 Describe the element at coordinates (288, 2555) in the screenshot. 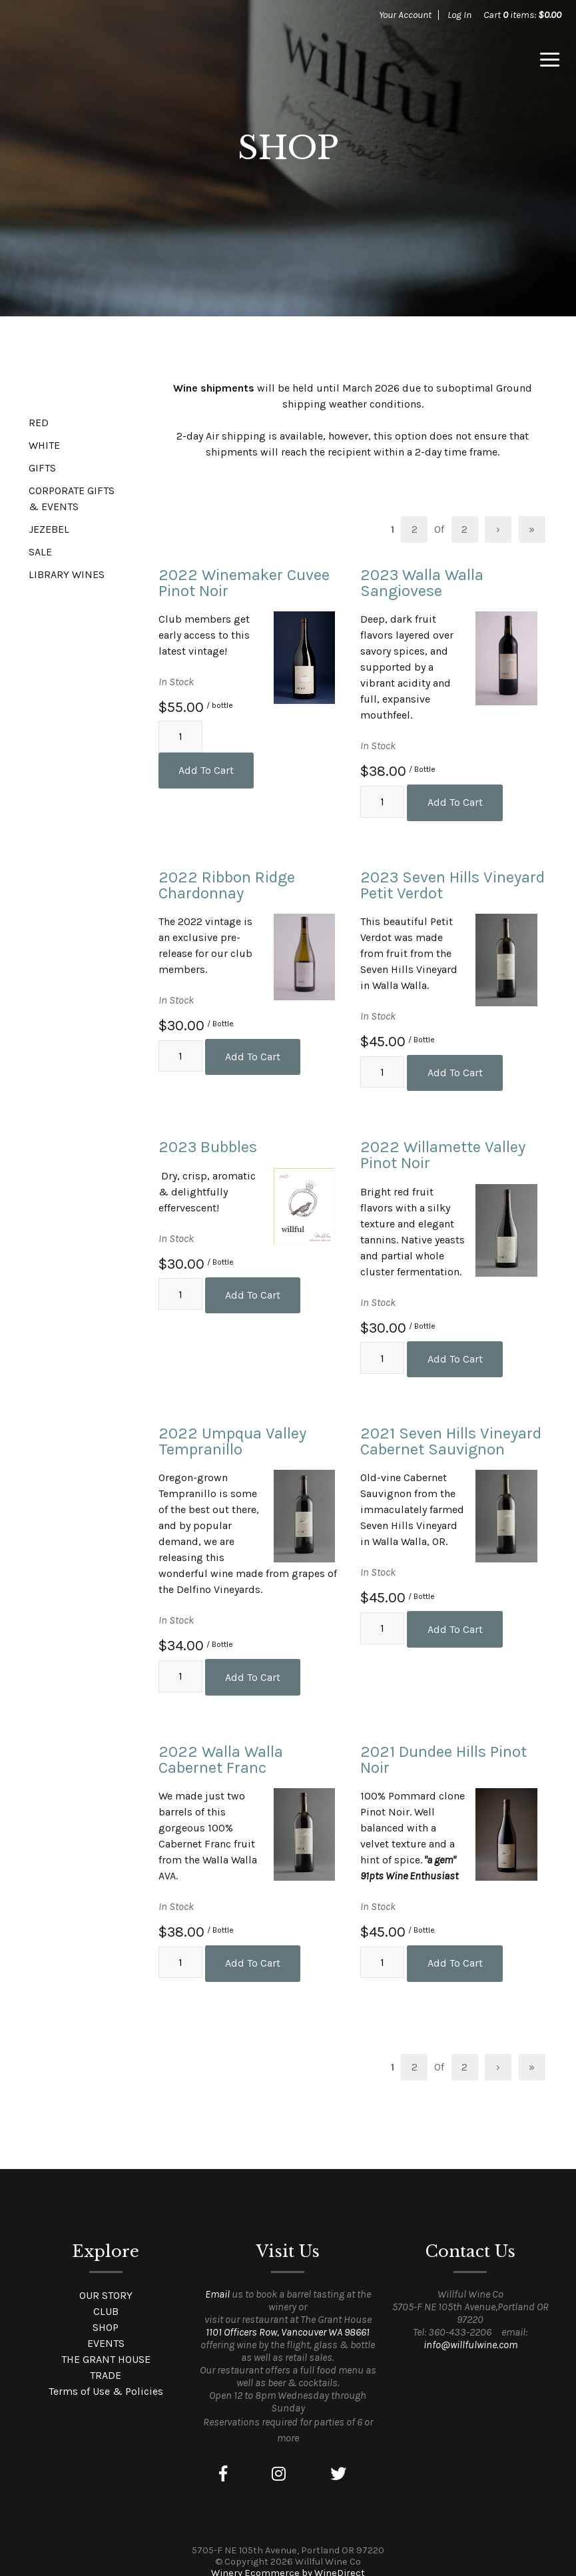

I see `Winery Ecommerce by WineDirect` at that location.